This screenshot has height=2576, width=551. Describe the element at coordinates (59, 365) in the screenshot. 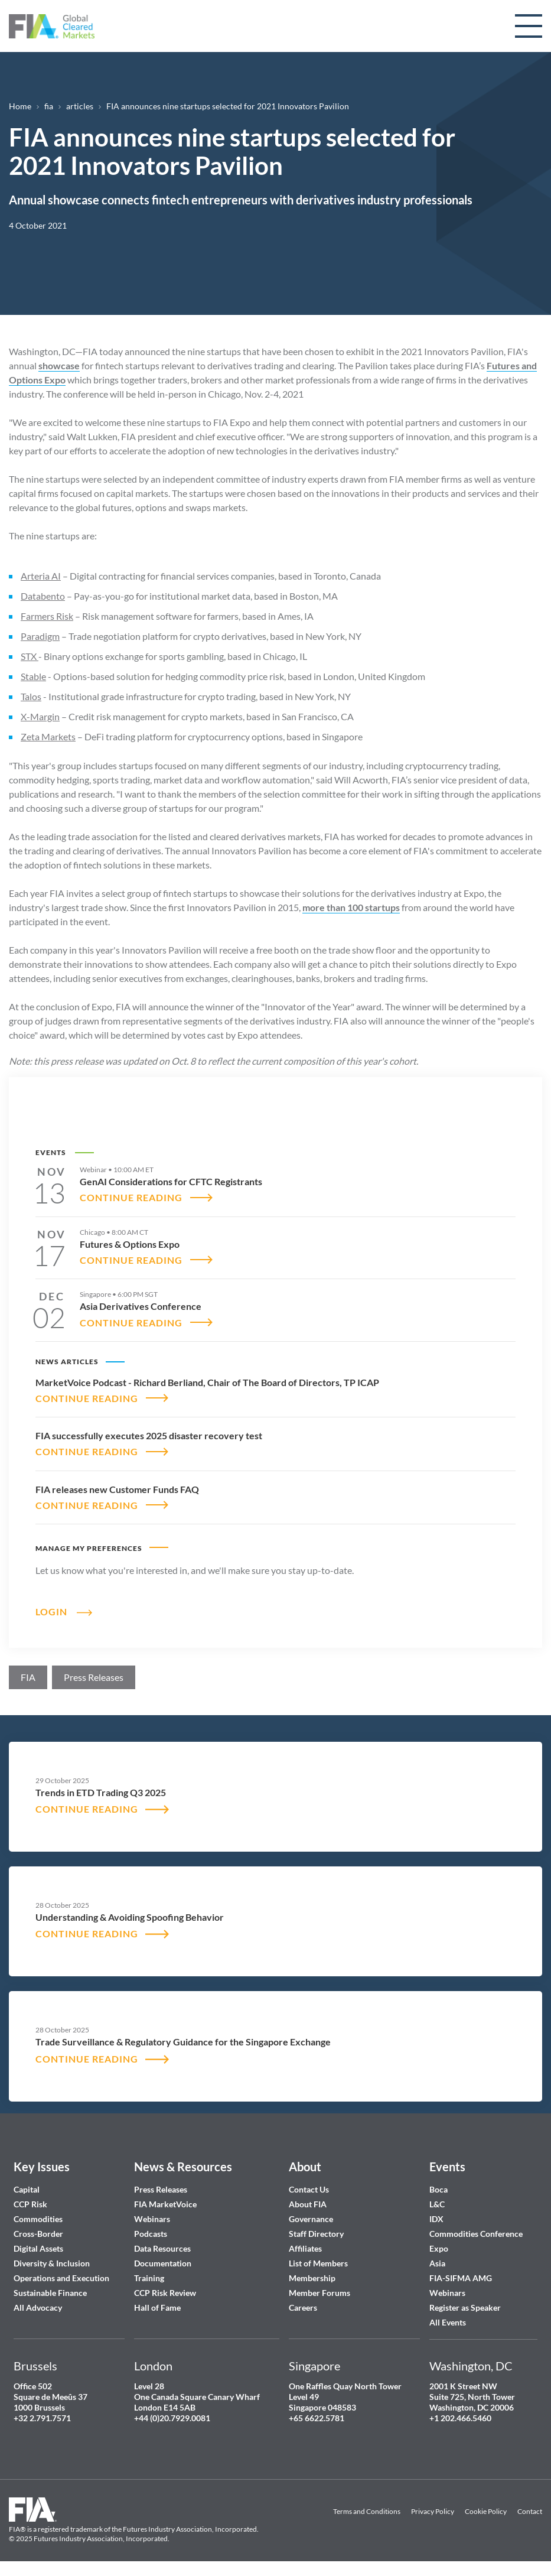

I see `showcase` at that location.